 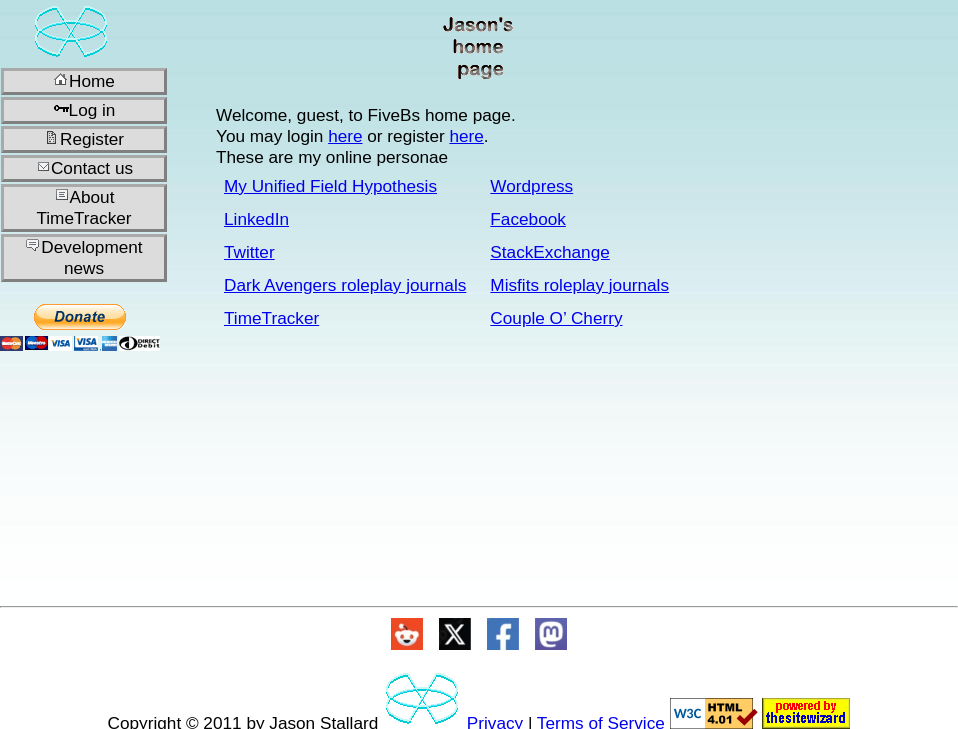 What do you see at coordinates (84, 110) in the screenshot?
I see `Log in` at bounding box center [84, 110].